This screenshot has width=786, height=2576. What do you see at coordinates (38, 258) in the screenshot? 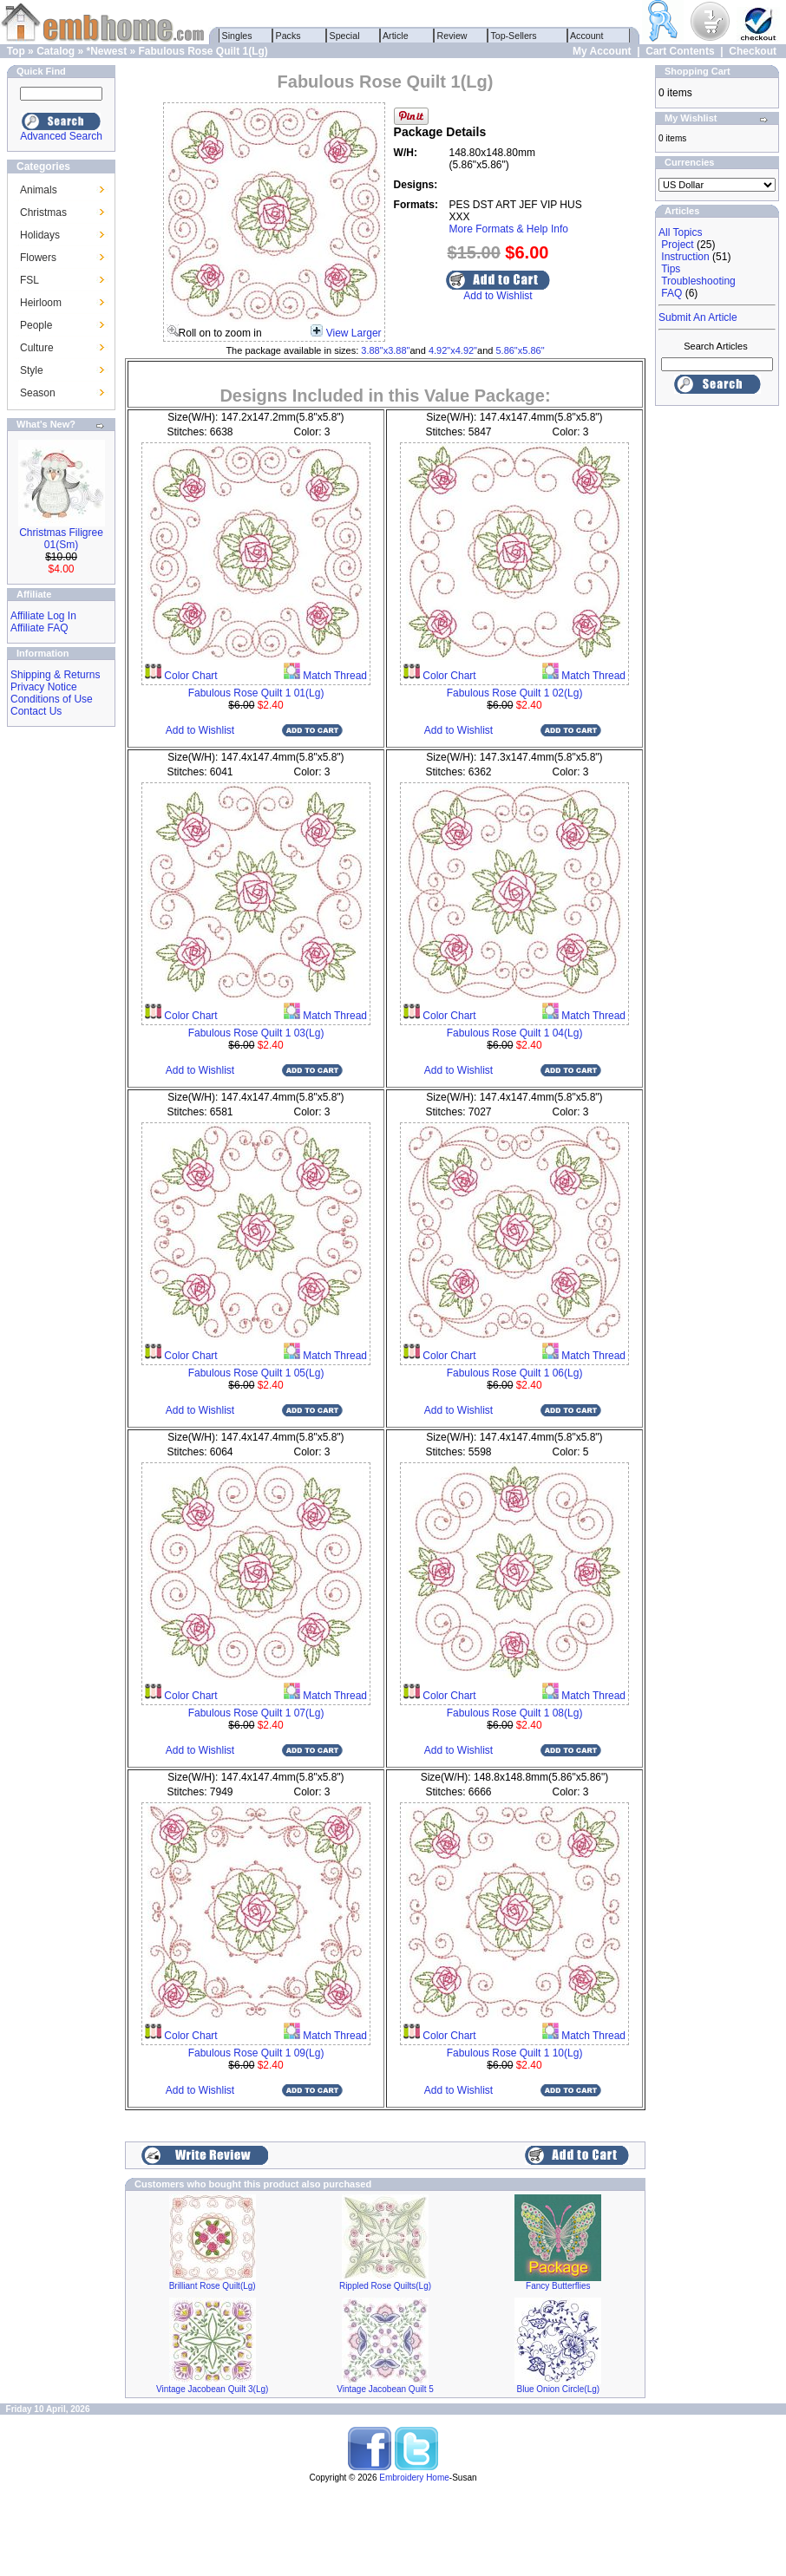
I see `Flowers` at bounding box center [38, 258].